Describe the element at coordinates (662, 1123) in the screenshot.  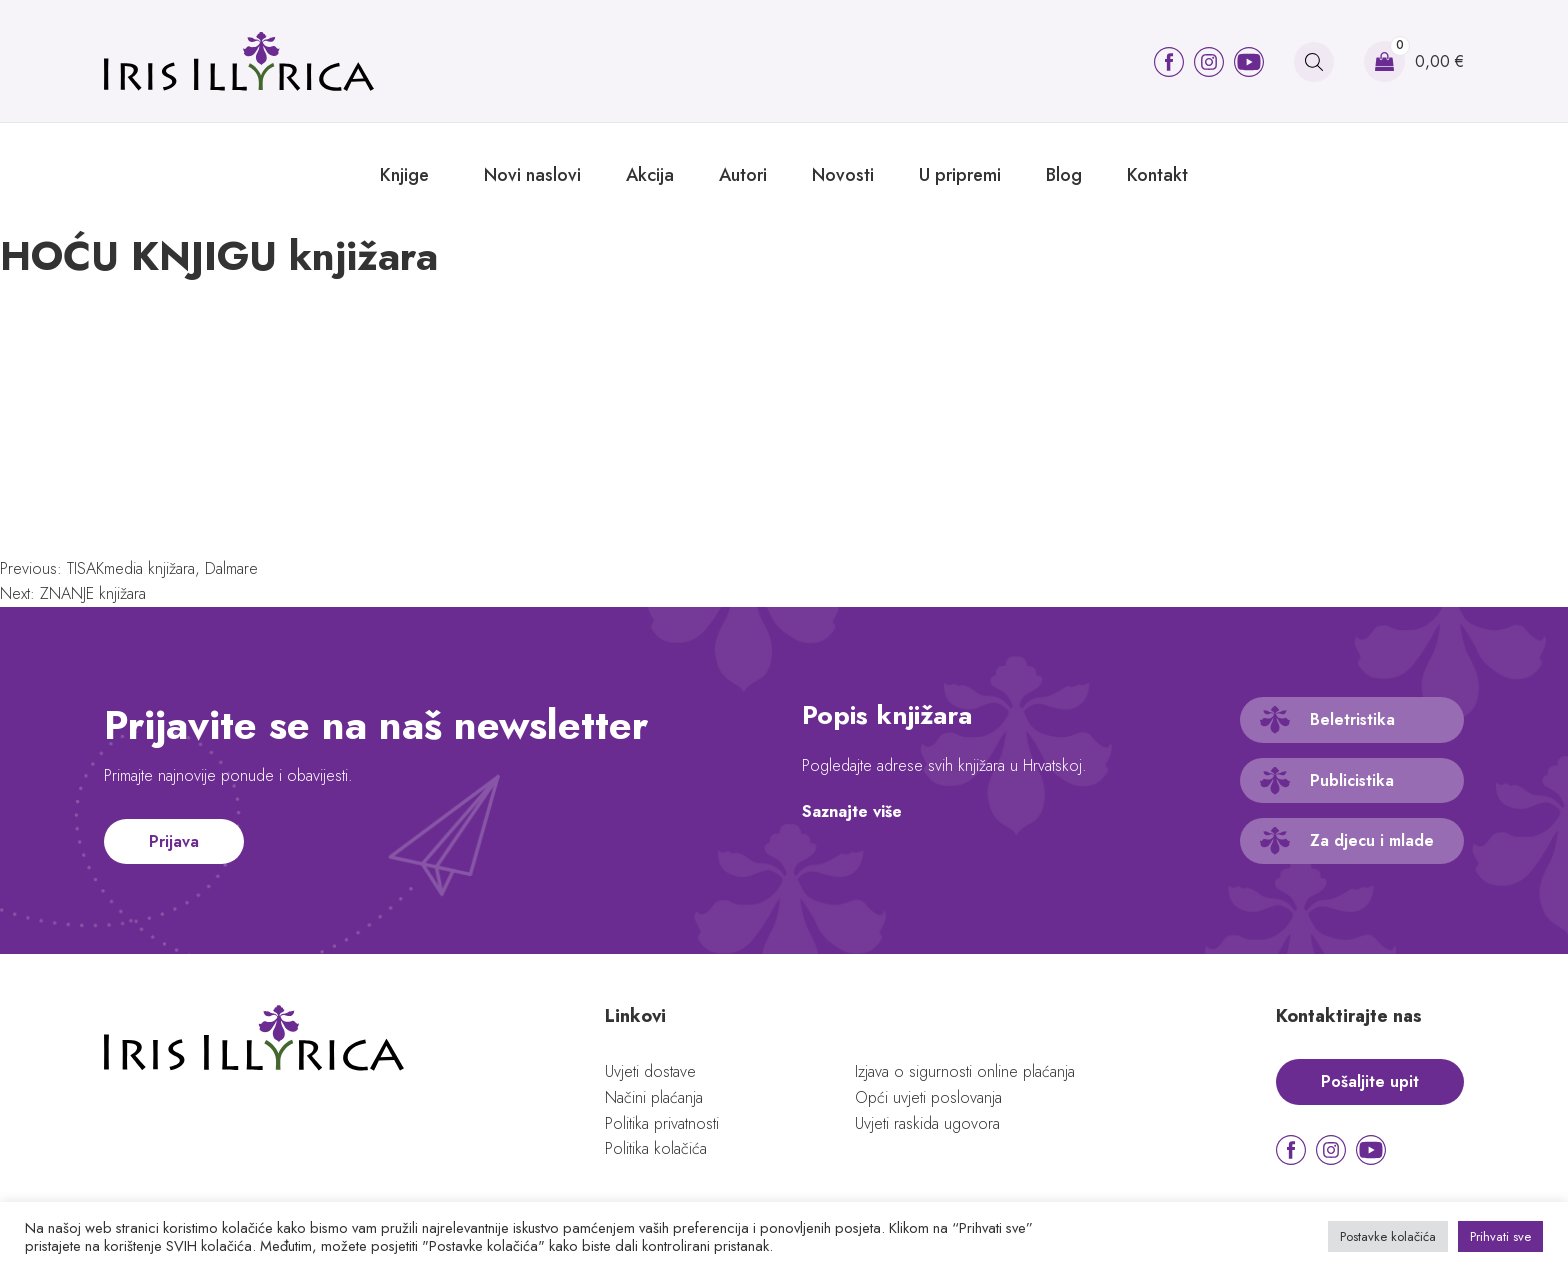
I see `Politika privatnosti` at that location.